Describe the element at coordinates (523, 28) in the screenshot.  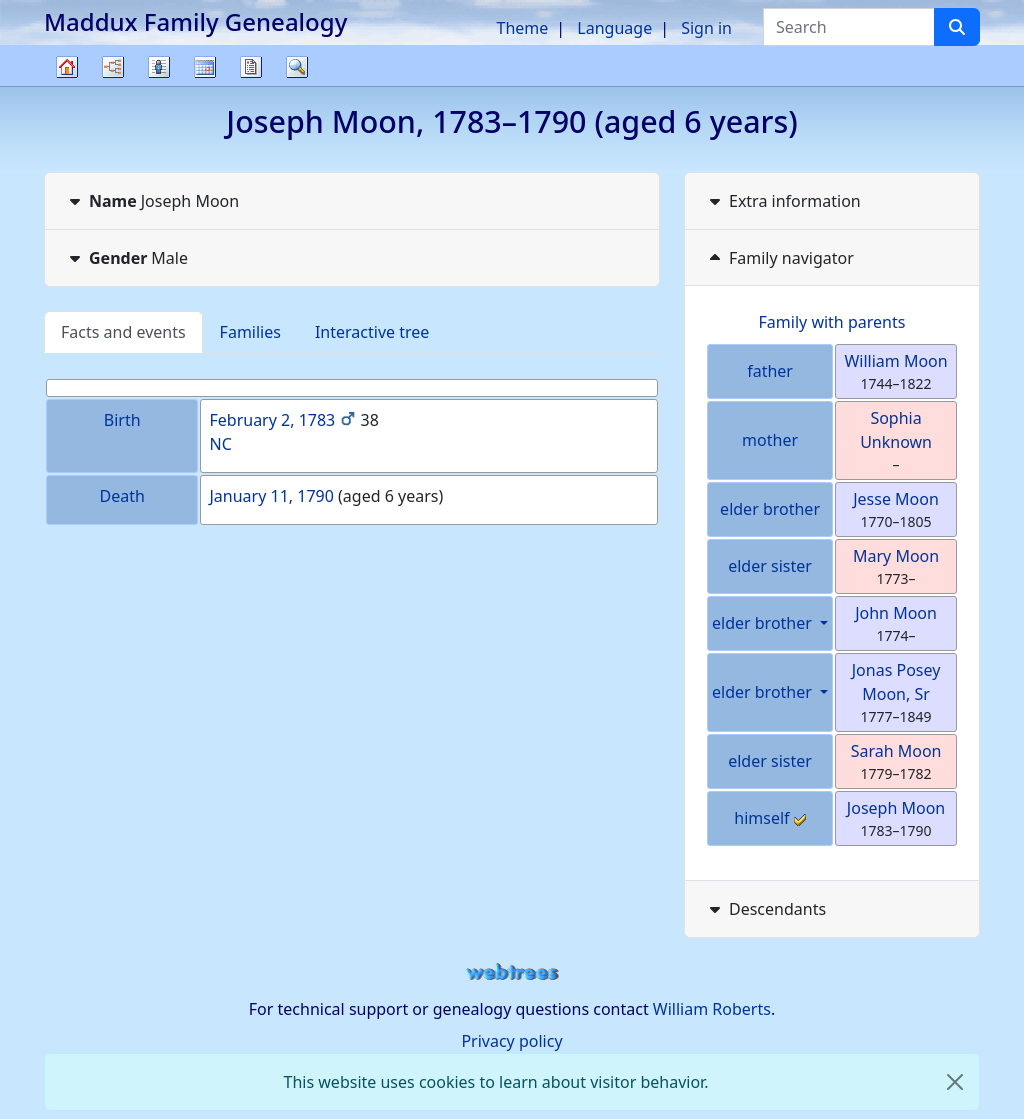
I see `Theme [button]` at that location.